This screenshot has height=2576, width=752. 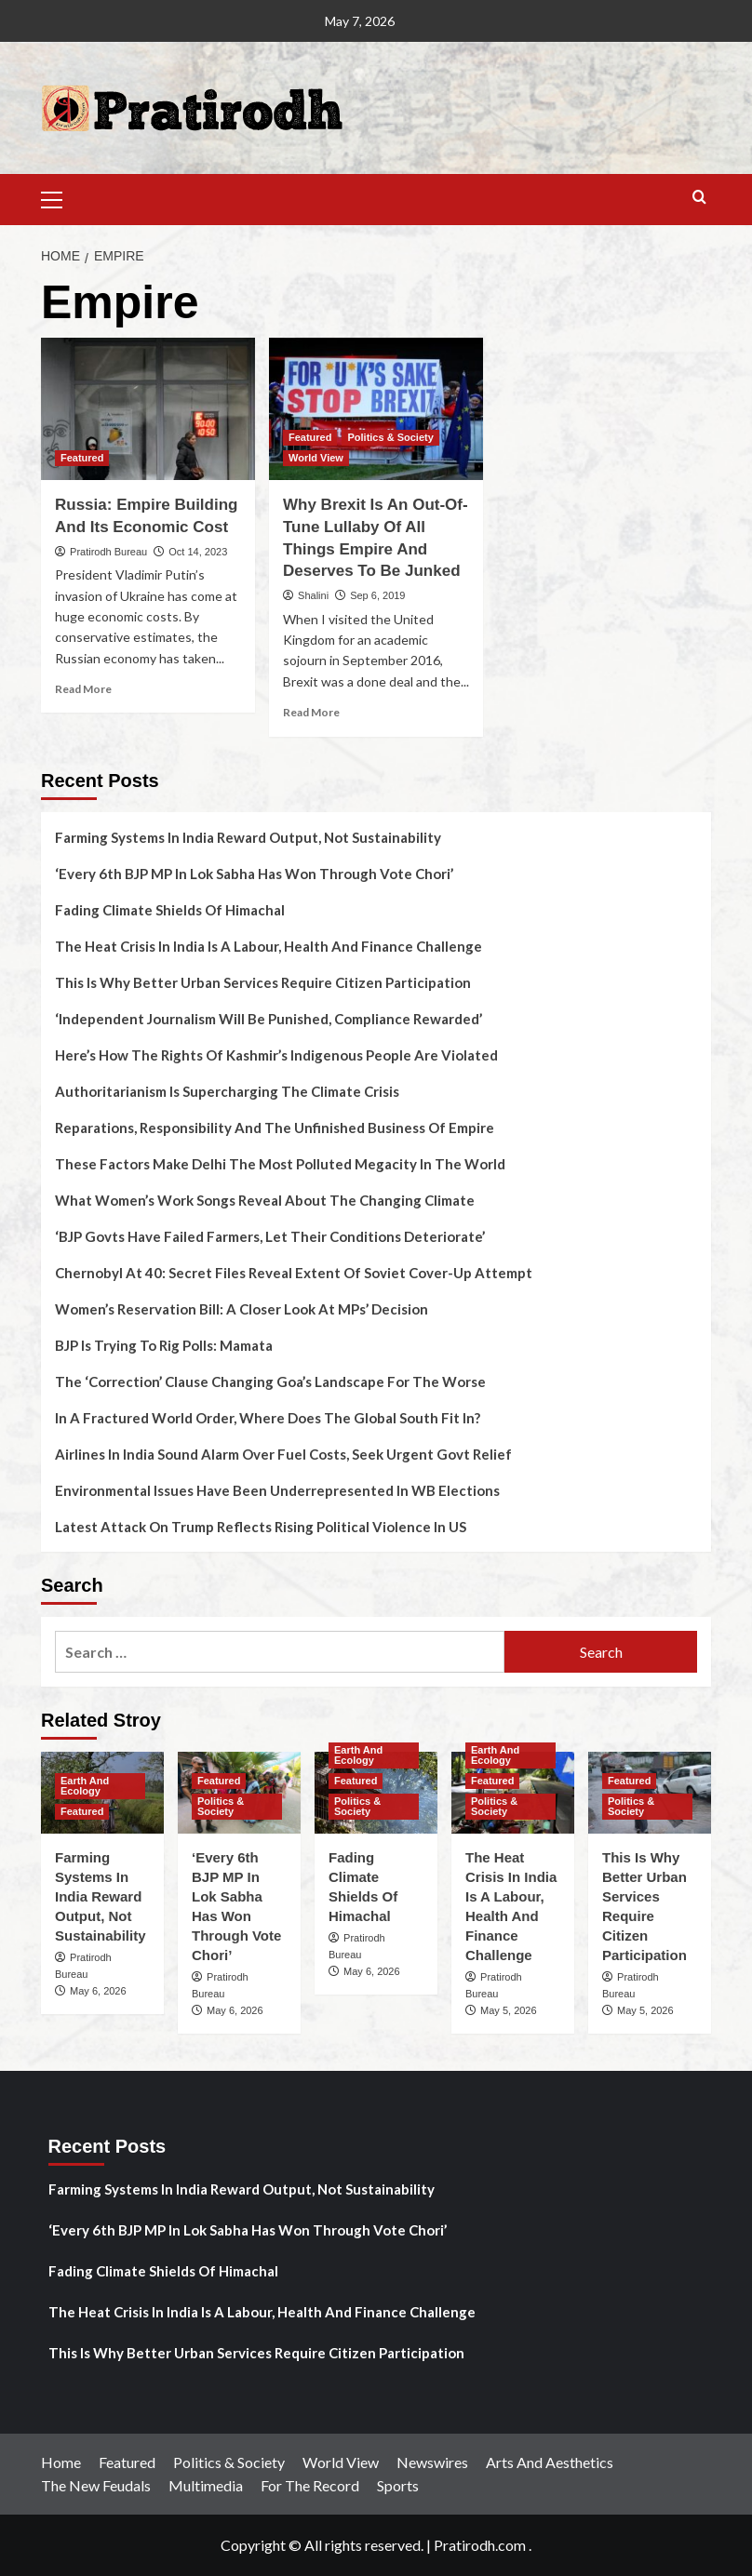 What do you see at coordinates (96, 2485) in the screenshot?
I see `The New Feudals` at bounding box center [96, 2485].